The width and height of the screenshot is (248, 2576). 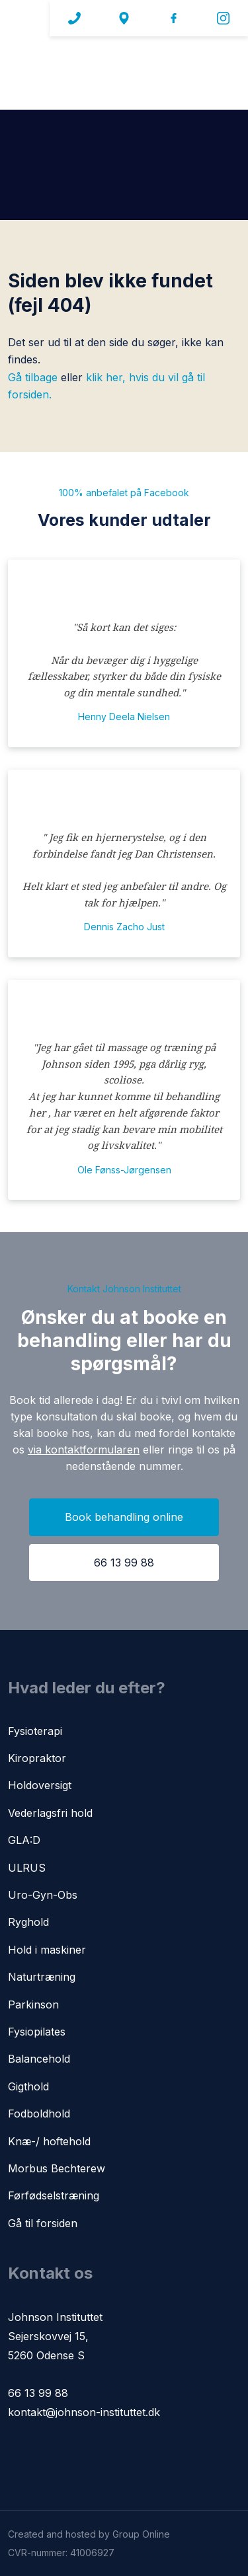 I want to click on kontakt@johnson-instituttet.dk, so click(x=84, y=2412).